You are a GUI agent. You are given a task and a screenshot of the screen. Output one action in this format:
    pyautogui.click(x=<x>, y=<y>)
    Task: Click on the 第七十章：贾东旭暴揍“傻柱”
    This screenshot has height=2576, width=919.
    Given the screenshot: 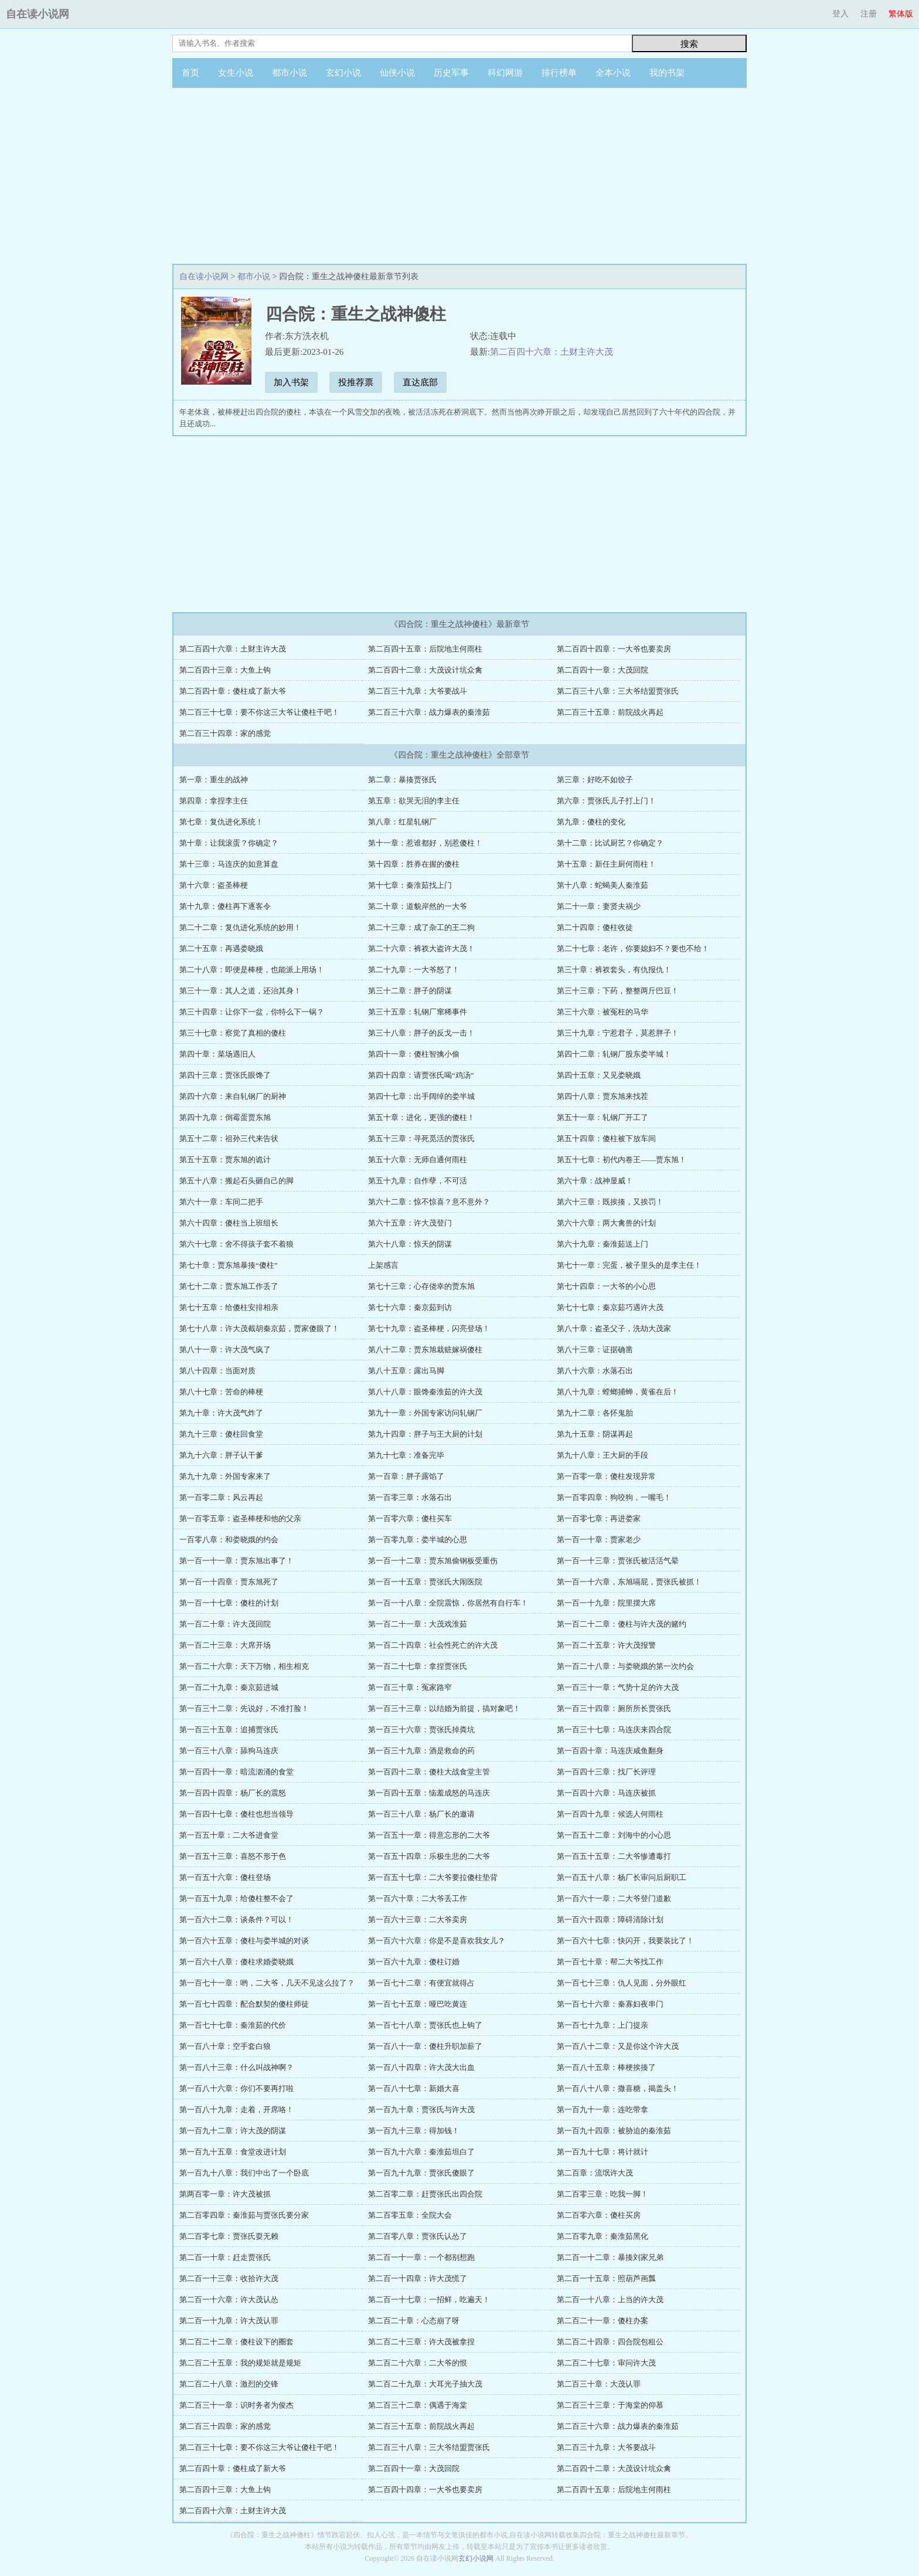 What is the action you would take?
    pyautogui.click(x=228, y=1265)
    